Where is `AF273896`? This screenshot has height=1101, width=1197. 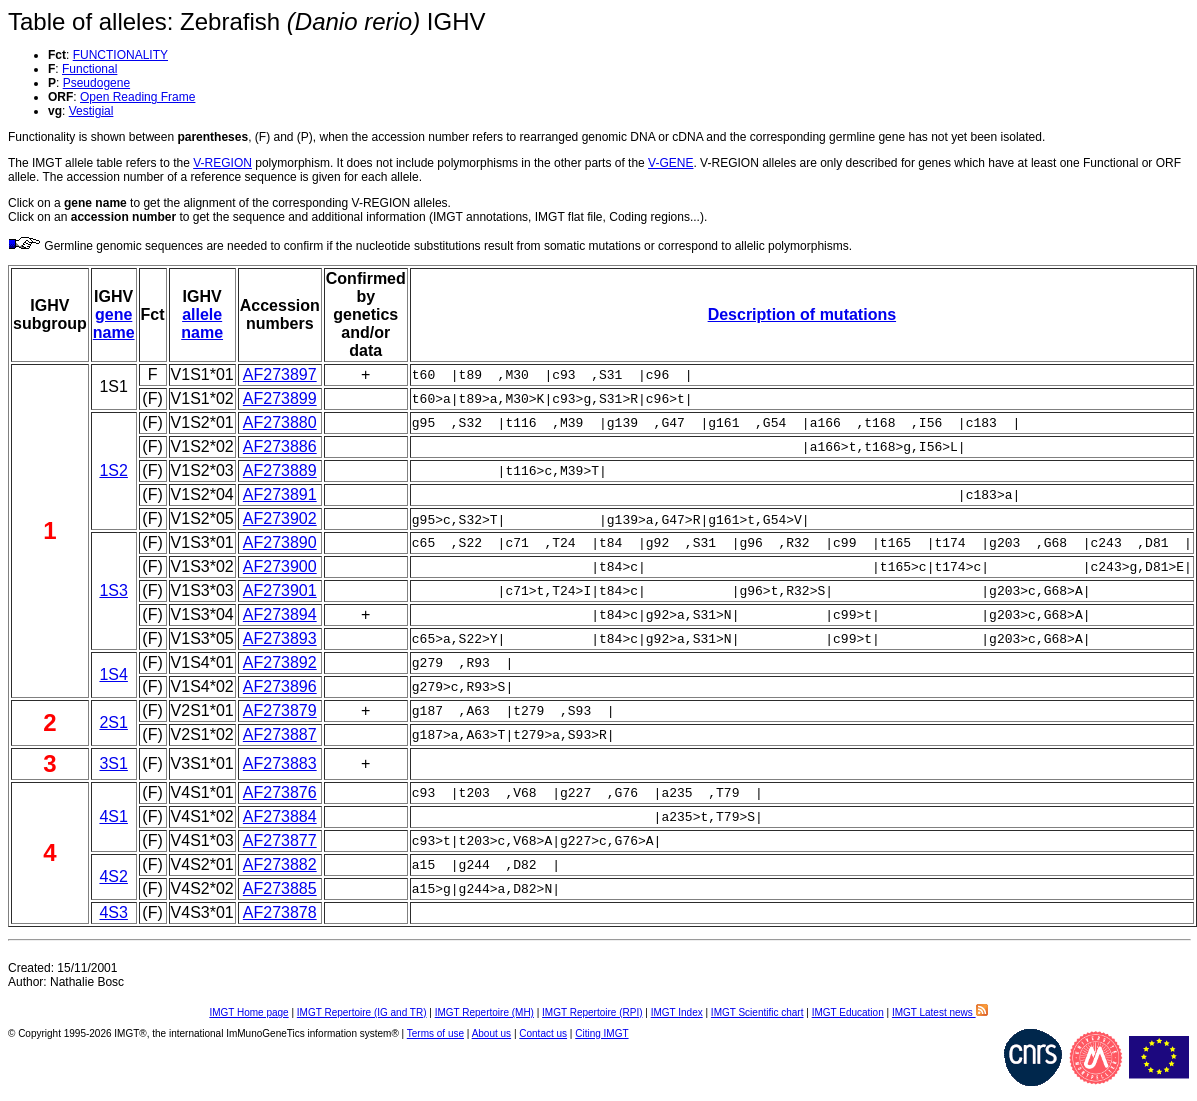 AF273896 is located at coordinates (280, 686).